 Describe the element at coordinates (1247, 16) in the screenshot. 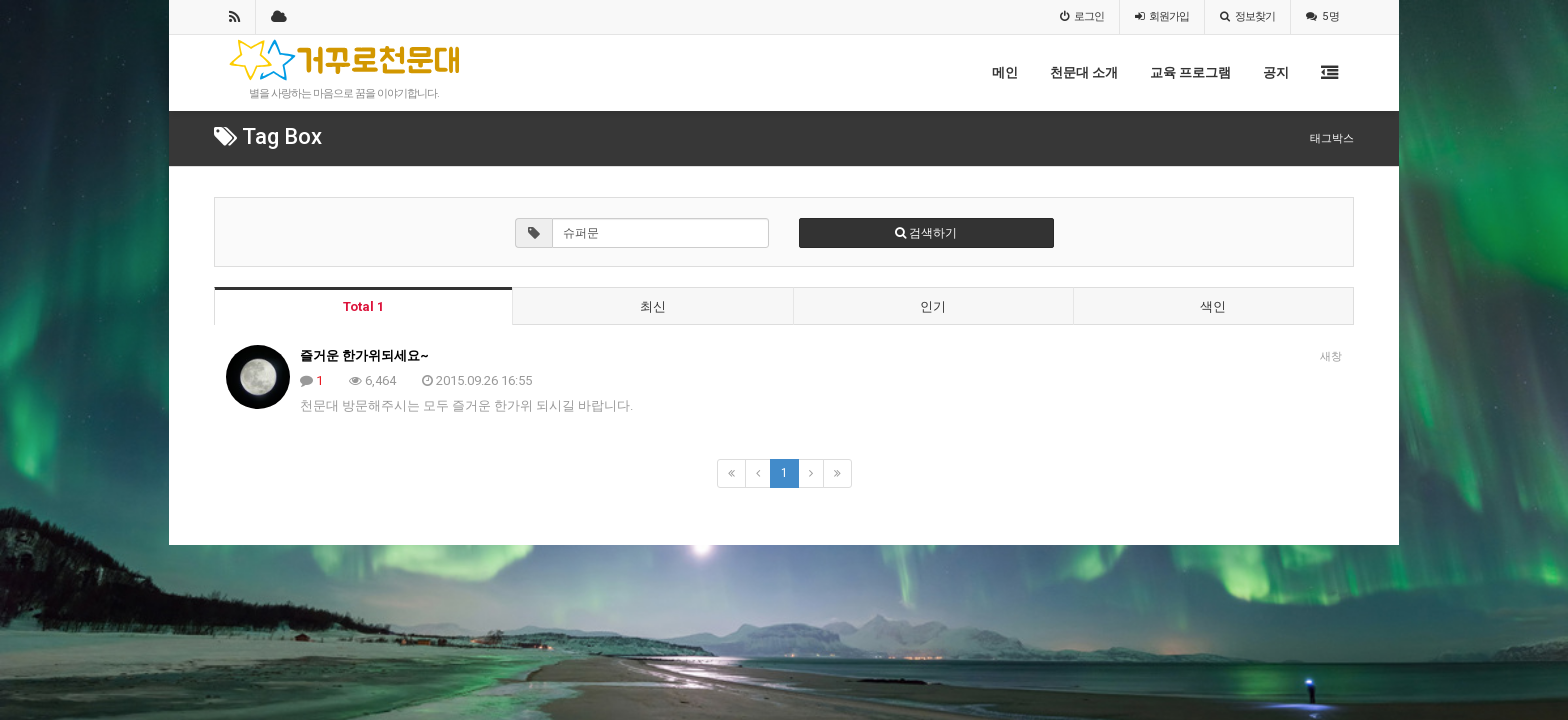

I see `정보찾기` at that location.